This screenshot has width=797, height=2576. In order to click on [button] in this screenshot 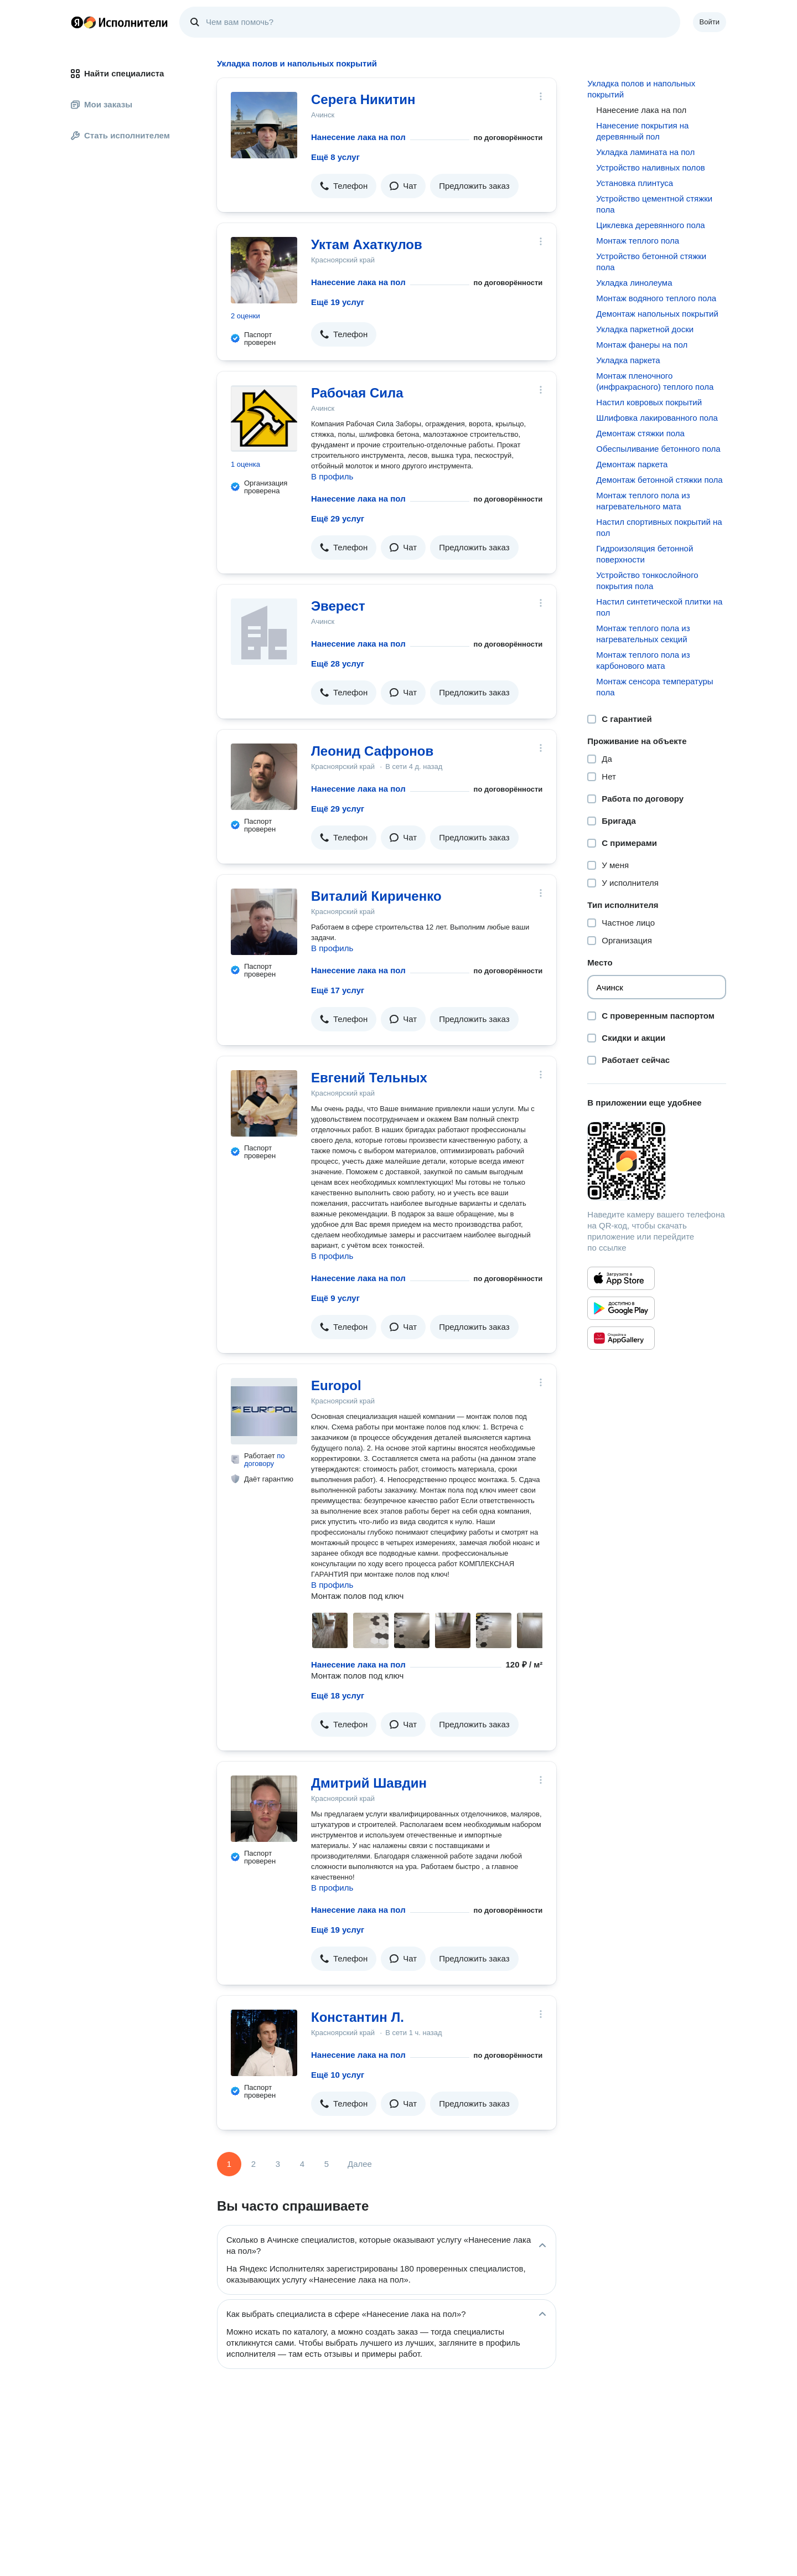, I will do `click(343, 186)`.